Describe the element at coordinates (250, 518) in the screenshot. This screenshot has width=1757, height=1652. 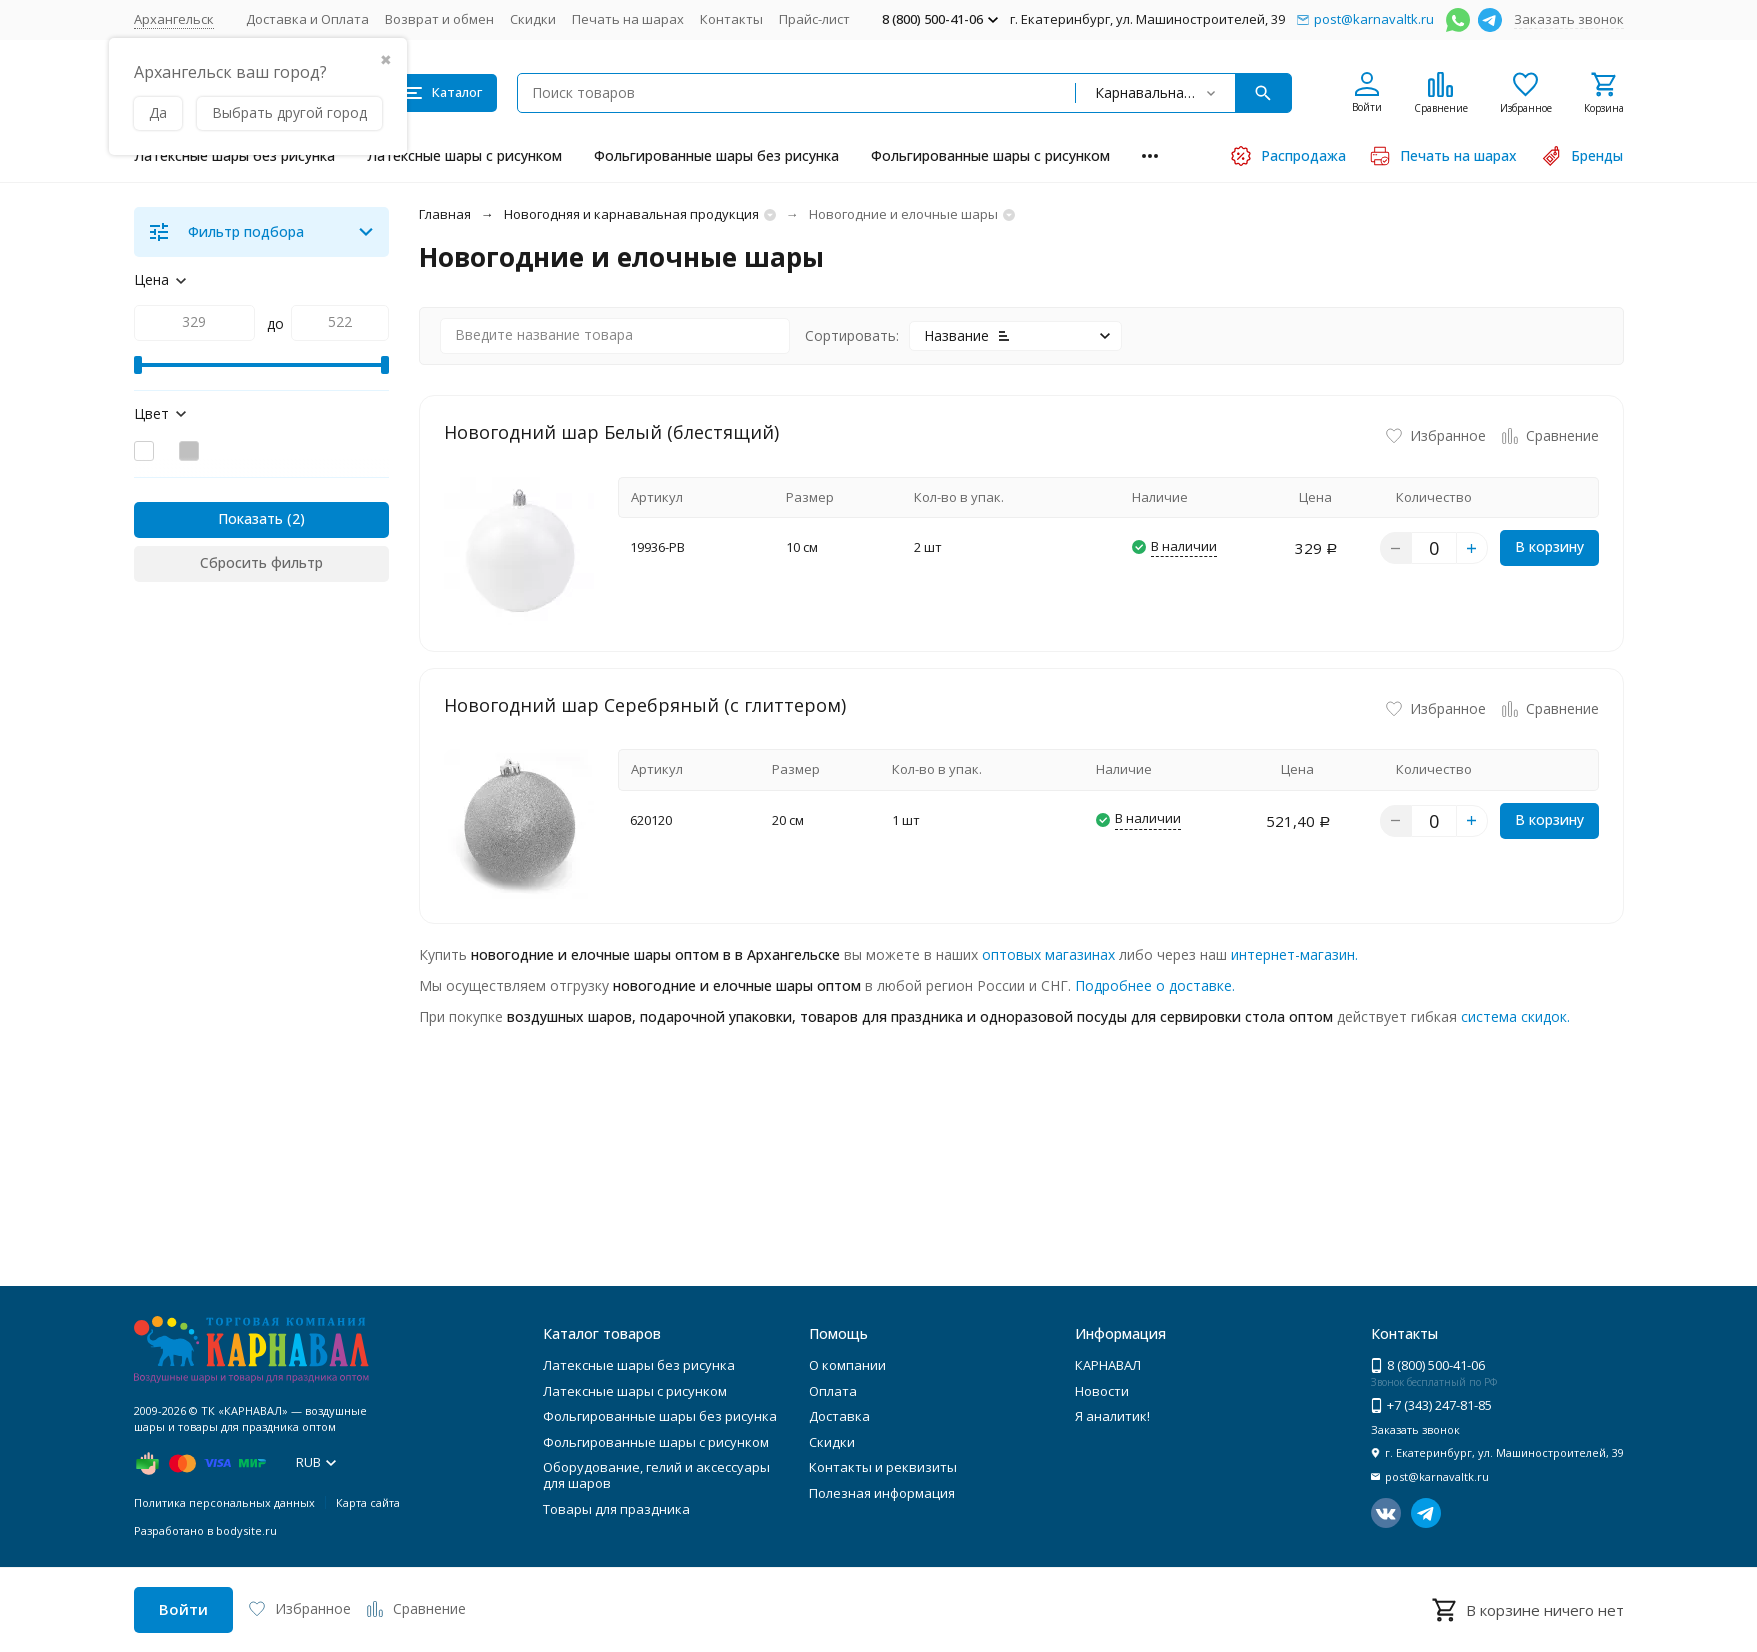
I see `Показать` at that location.